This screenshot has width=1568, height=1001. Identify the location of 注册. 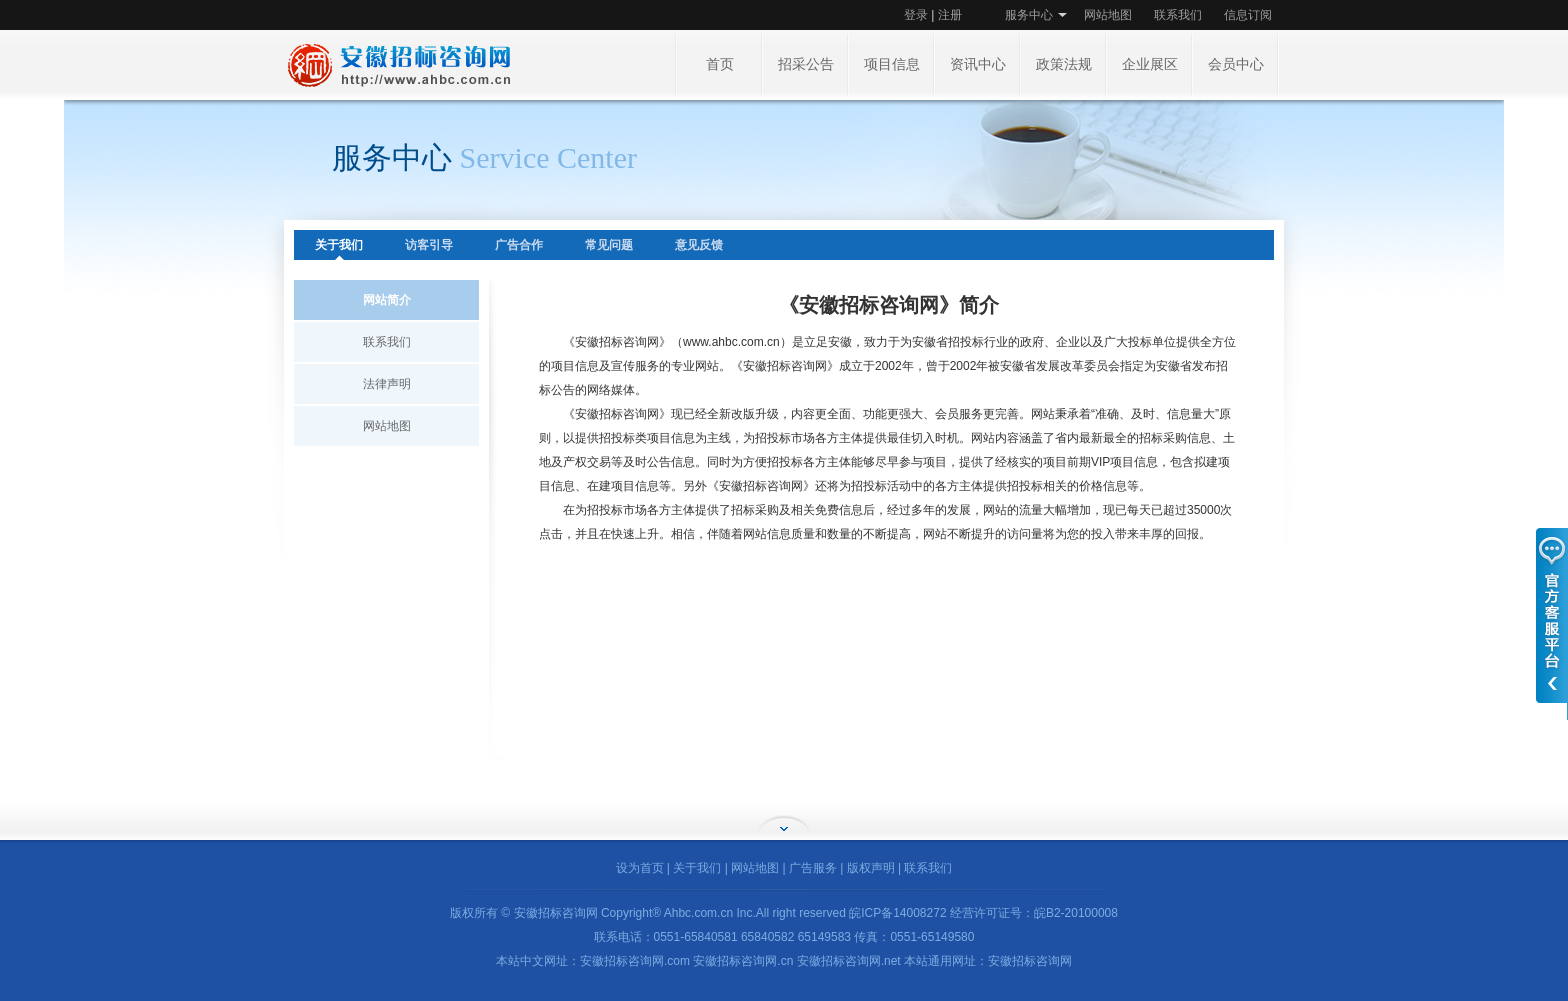
(950, 15).